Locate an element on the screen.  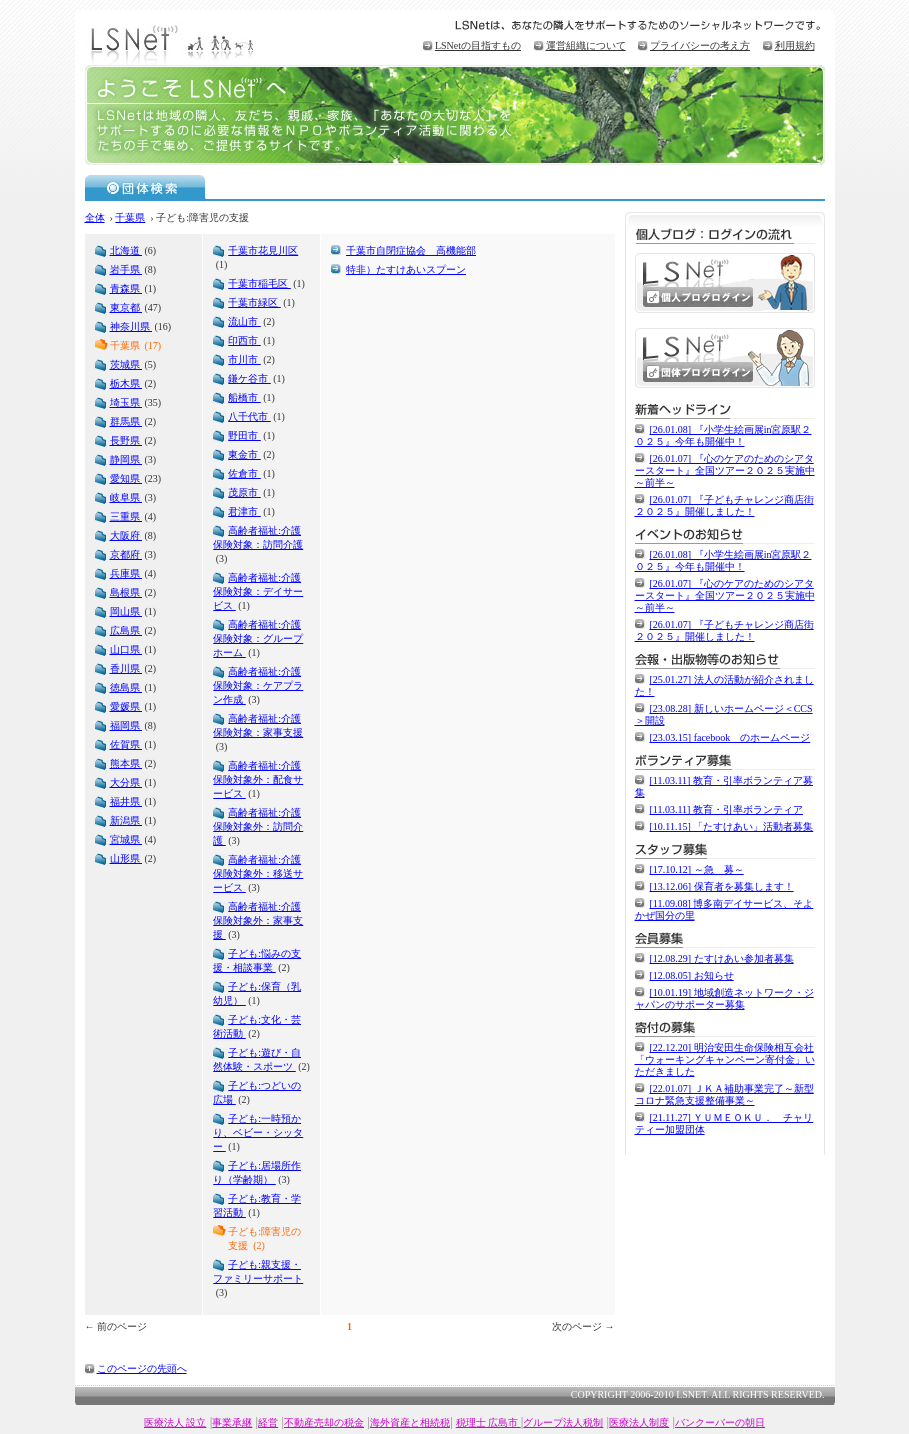
八千代市 is located at coordinates (249, 416).